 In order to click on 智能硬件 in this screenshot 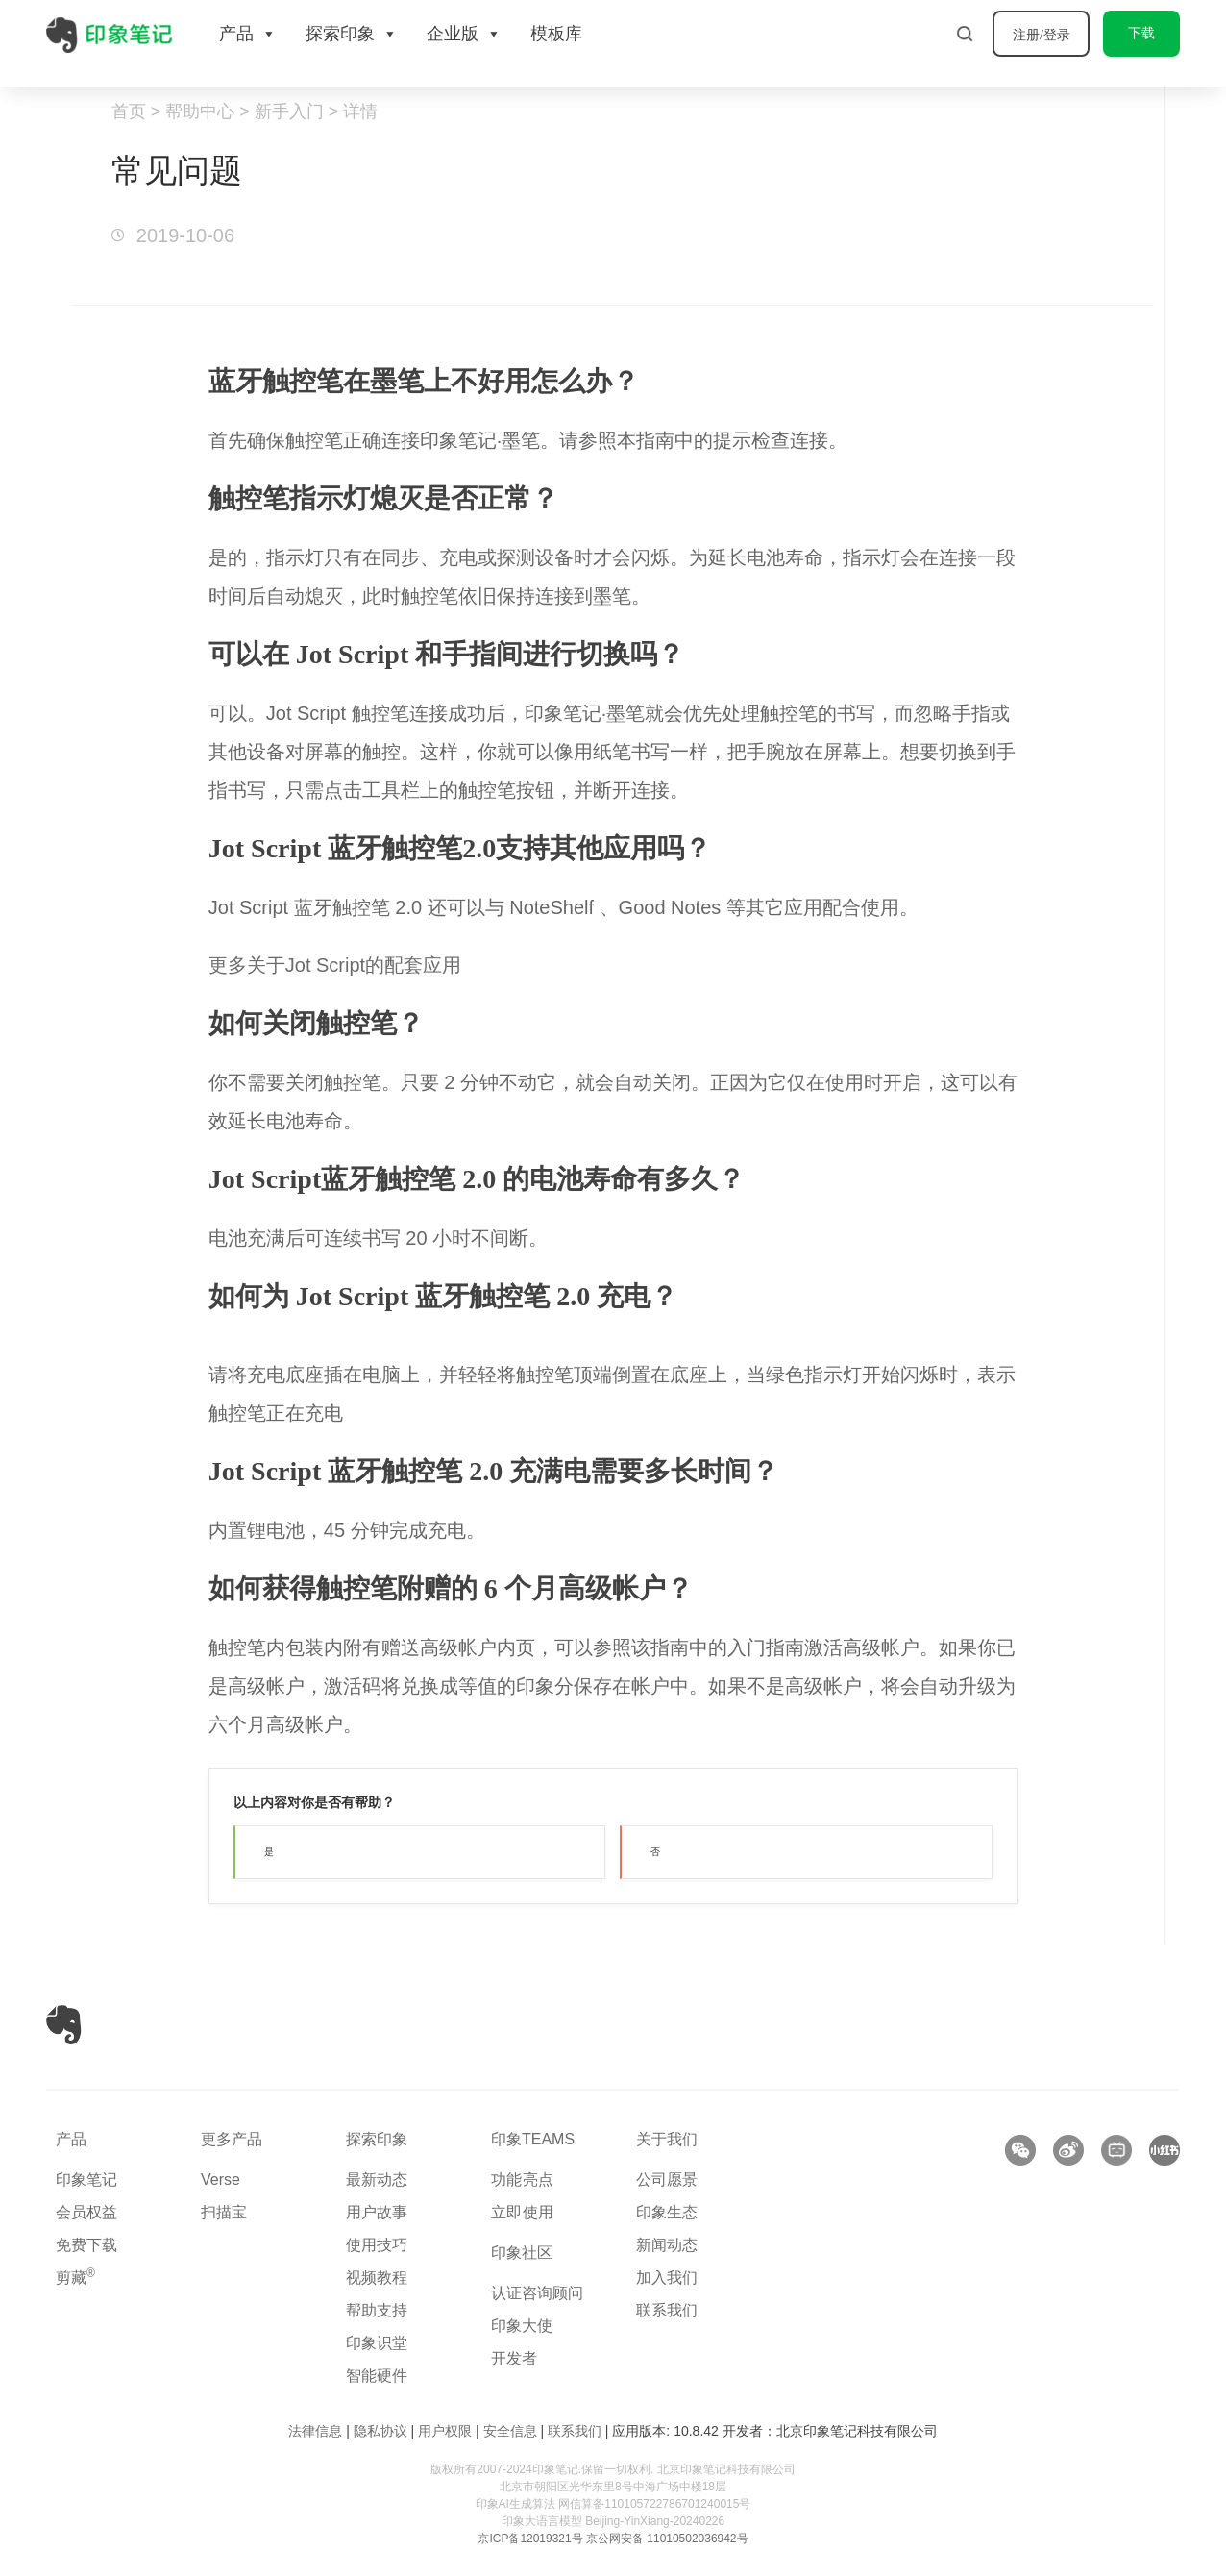, I will do `click(376, 2375)`.